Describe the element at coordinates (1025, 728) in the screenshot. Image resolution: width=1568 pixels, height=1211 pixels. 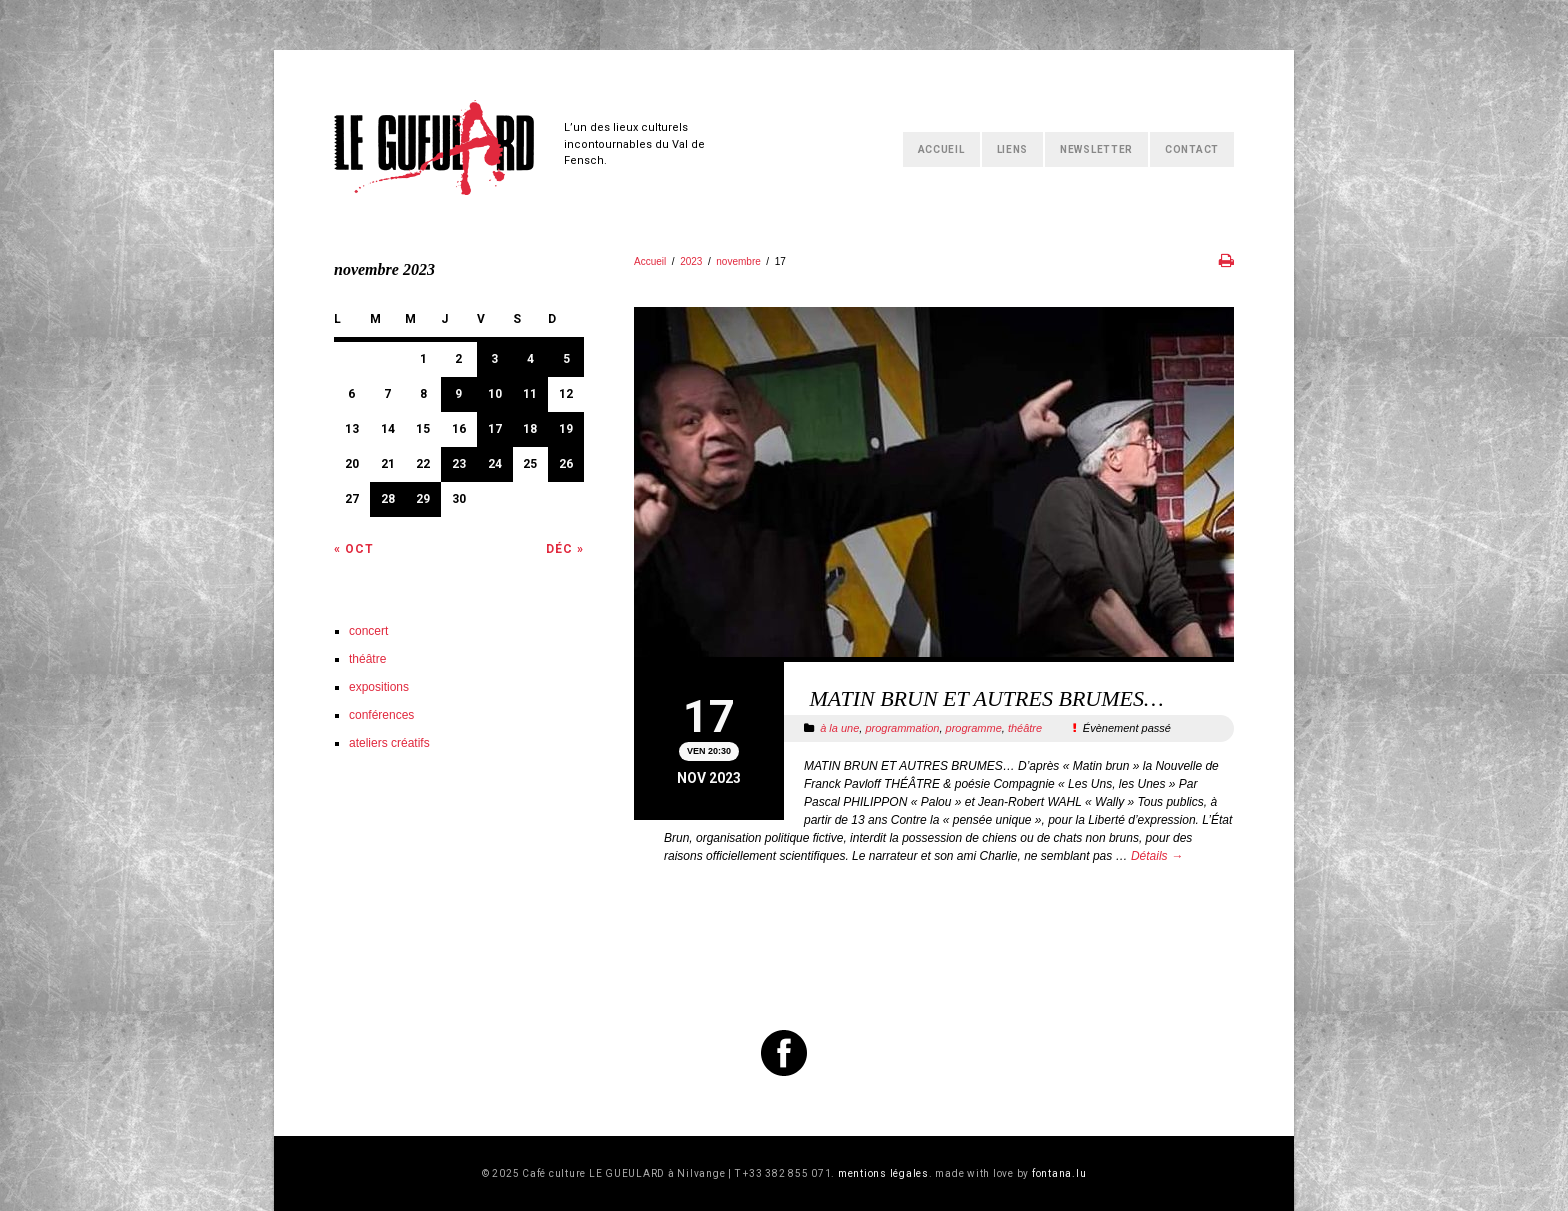
I see `théâtre` at that location.